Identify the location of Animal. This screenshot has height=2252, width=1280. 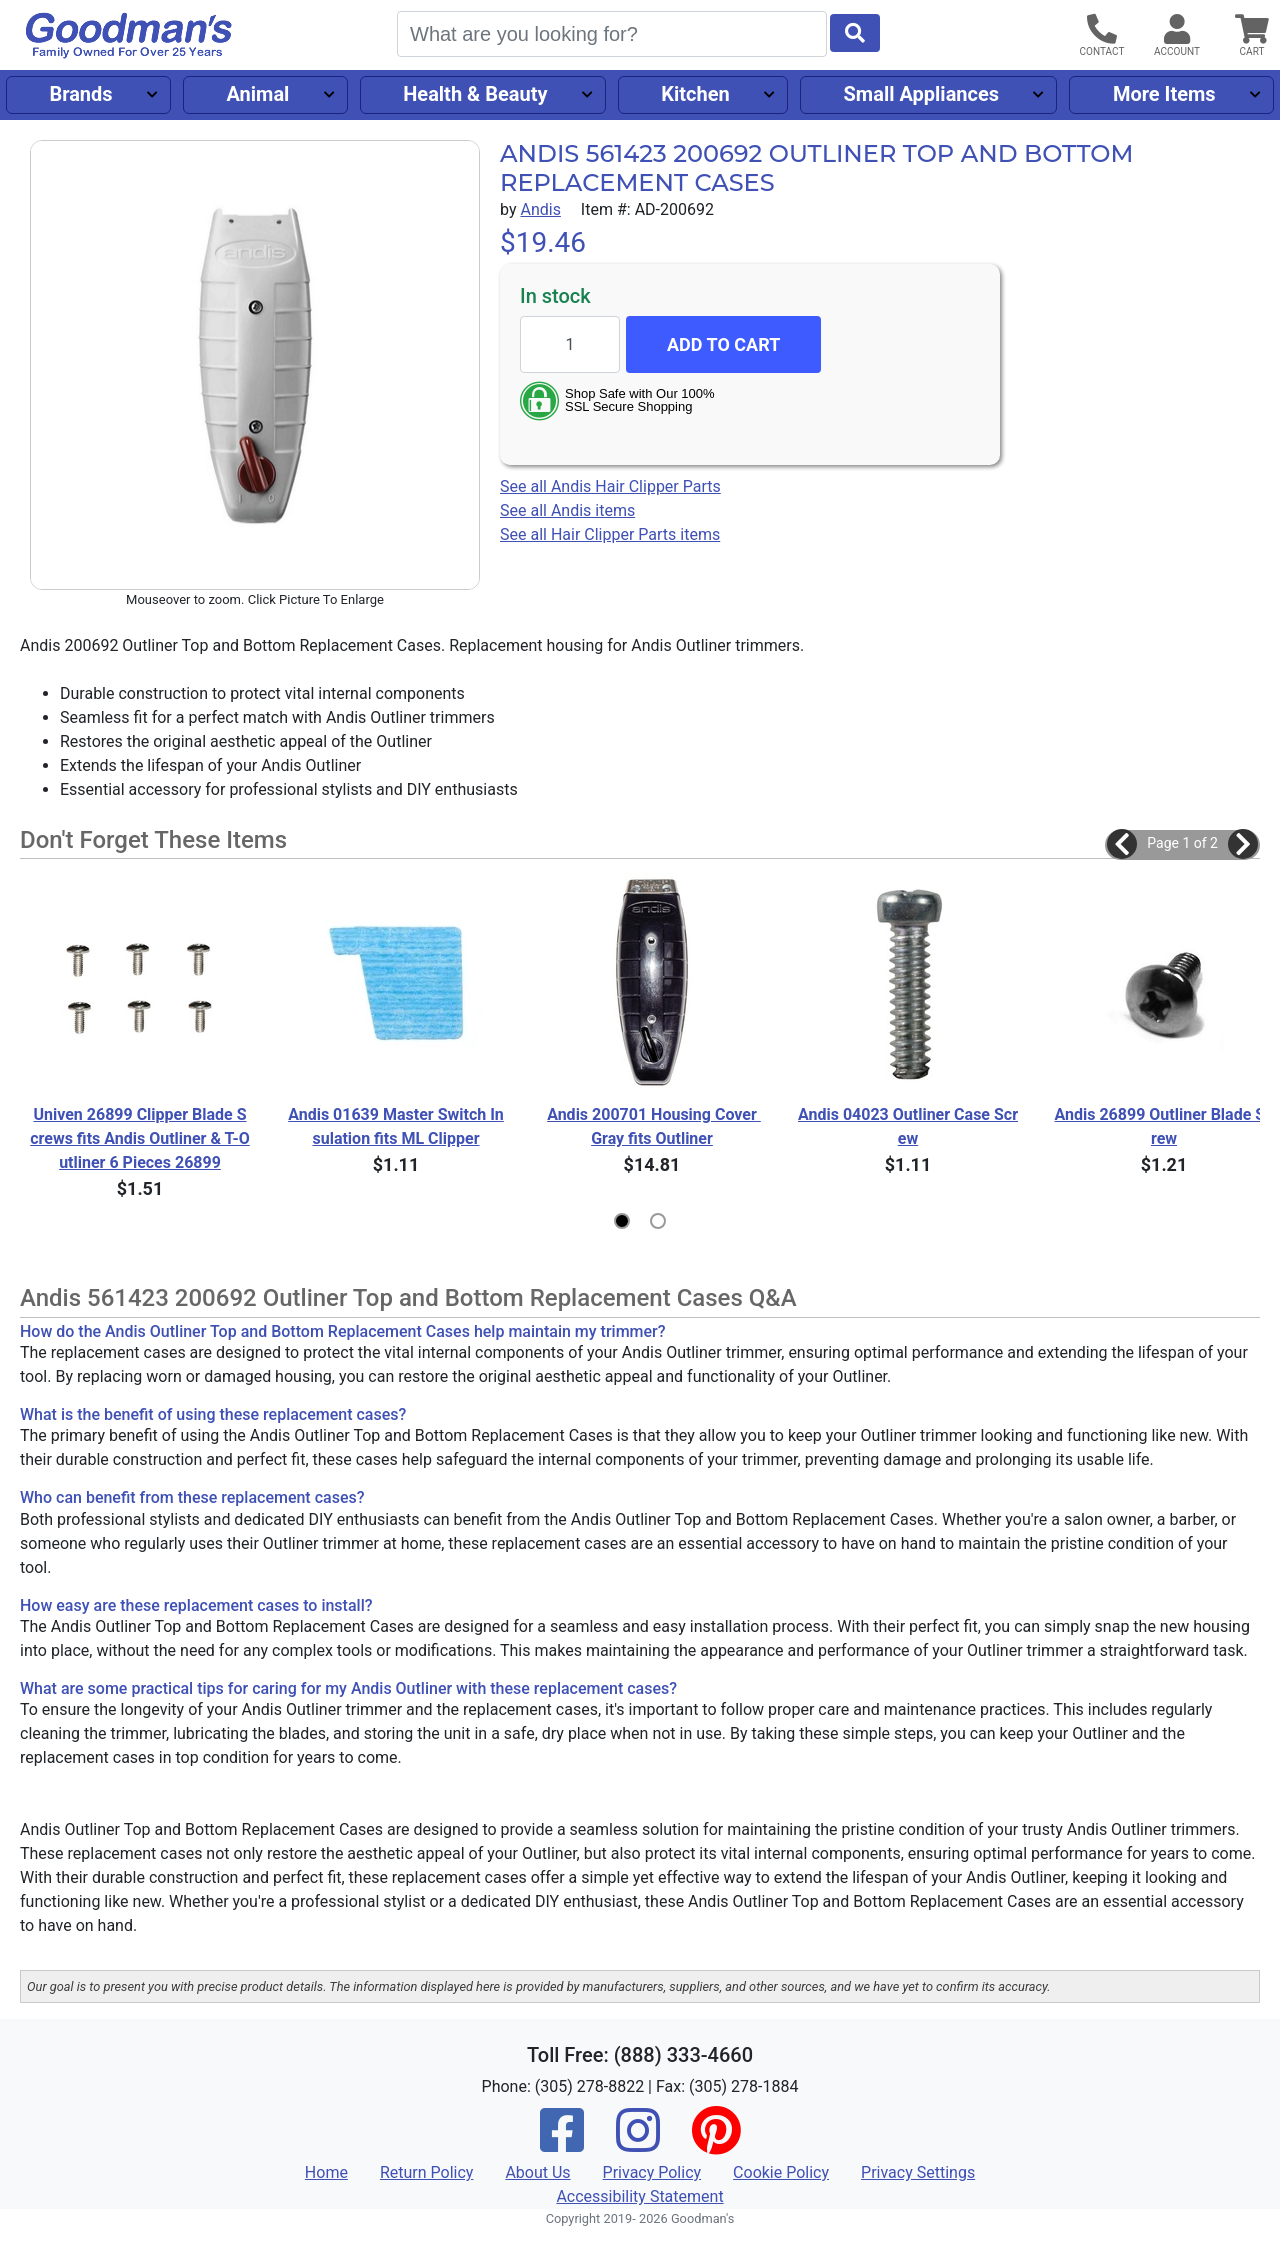
(257, 94).